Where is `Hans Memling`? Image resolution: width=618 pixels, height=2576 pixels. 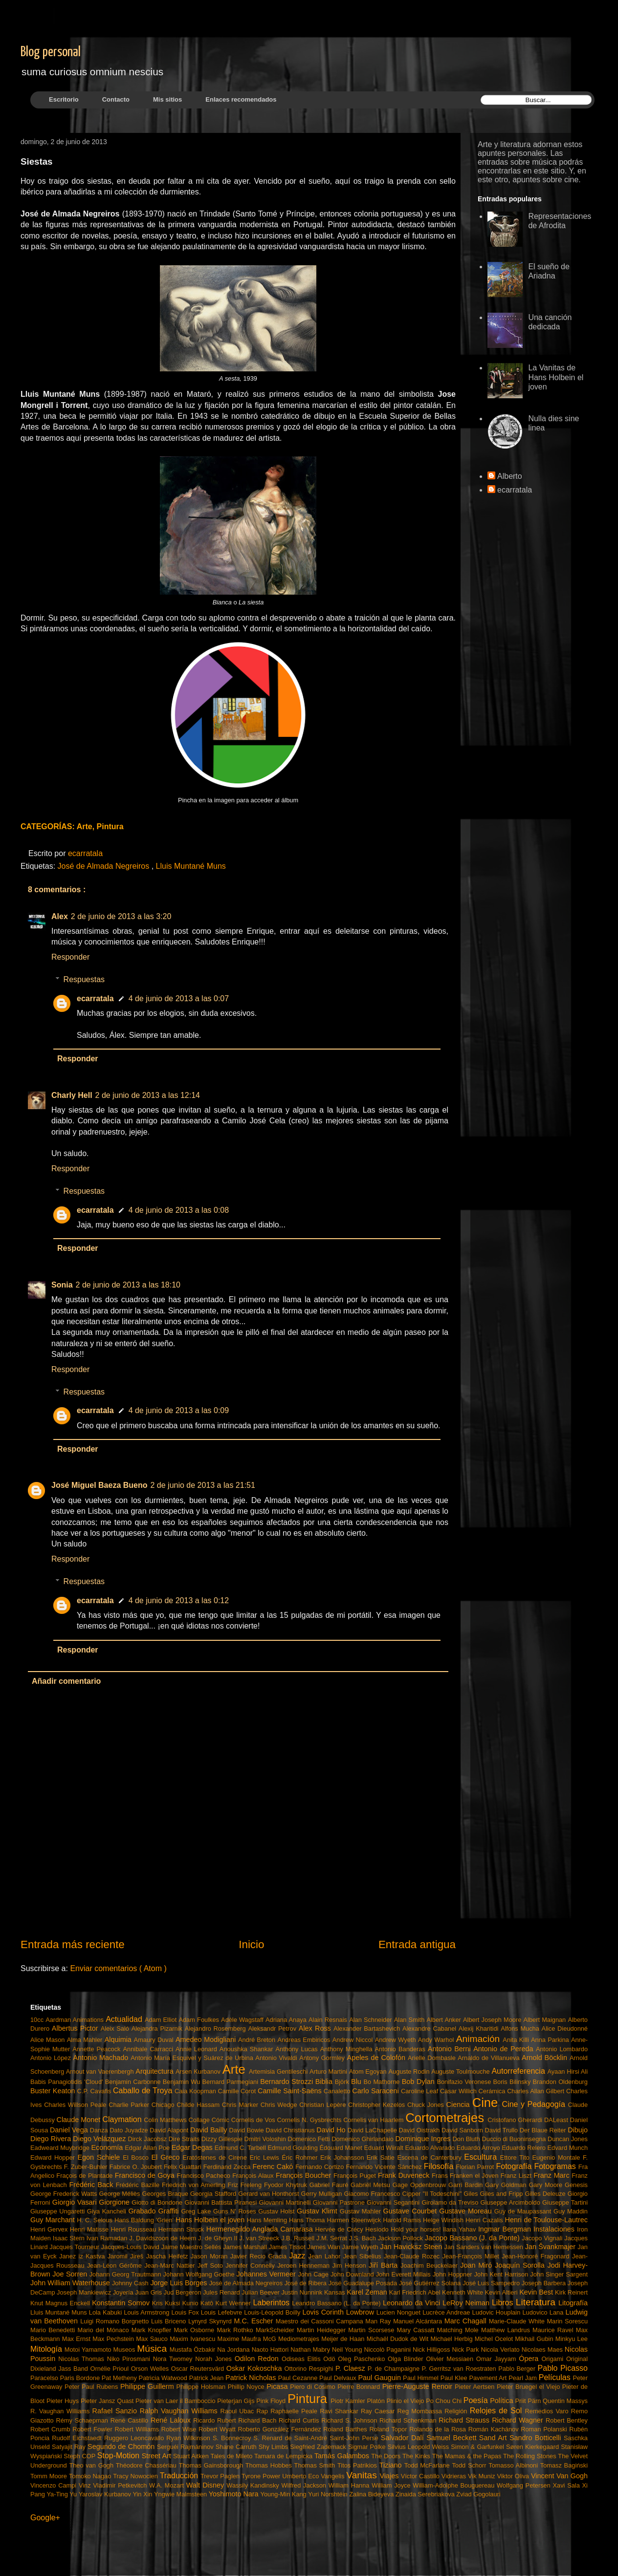 Hans Memling is located at coordinates (268, 2220).